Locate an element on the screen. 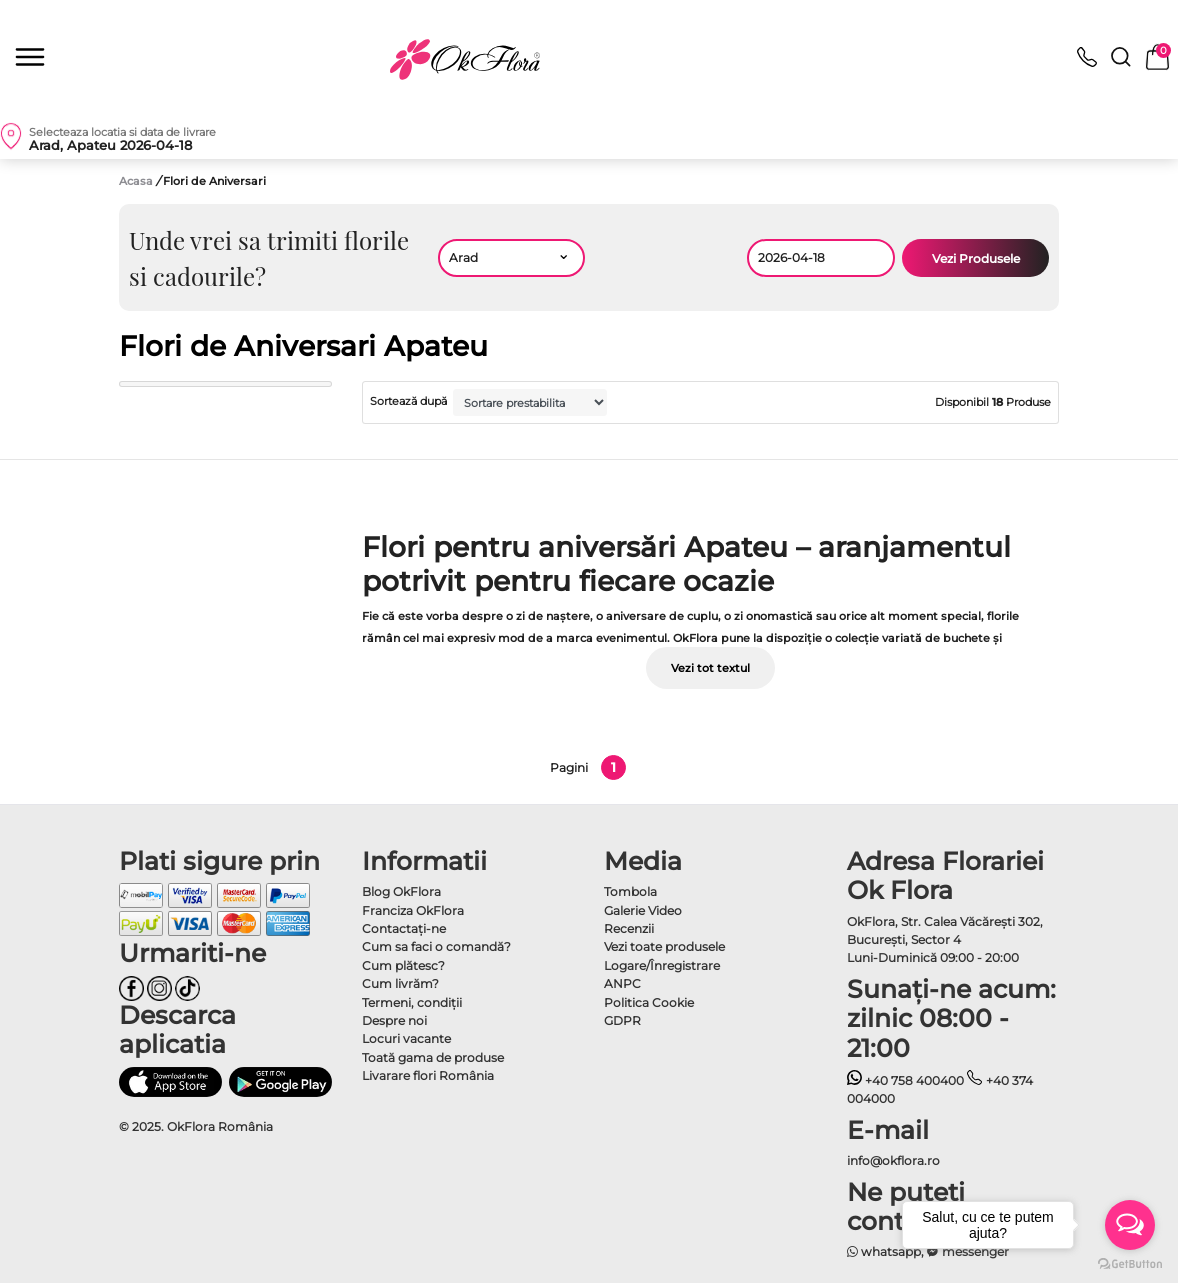 The height and width of the screenshot is (1283, 1178). [Open messengers list] is located at coordinates (1130, 1225).